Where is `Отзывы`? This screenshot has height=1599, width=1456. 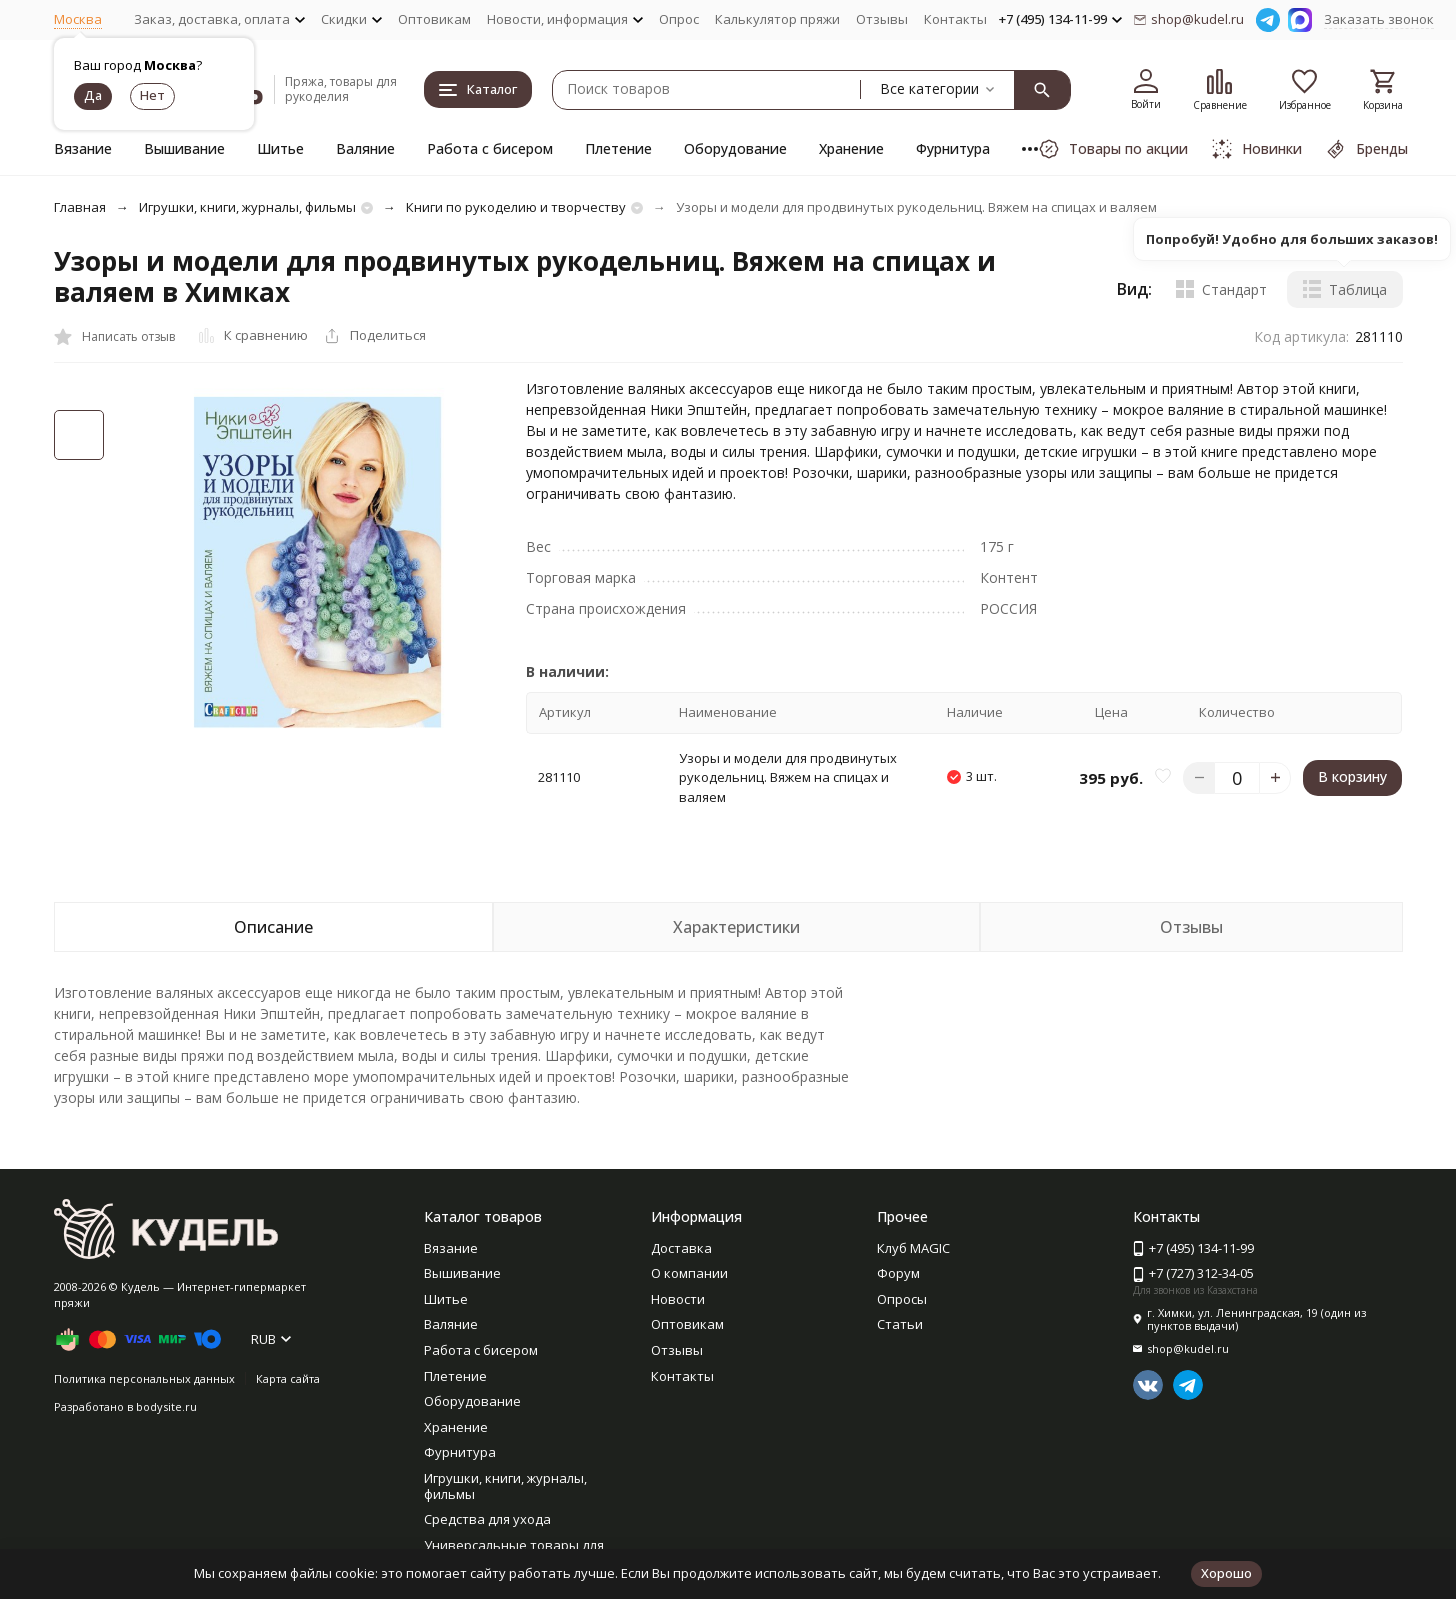 Отзывы is located at coordinates (882, 19).